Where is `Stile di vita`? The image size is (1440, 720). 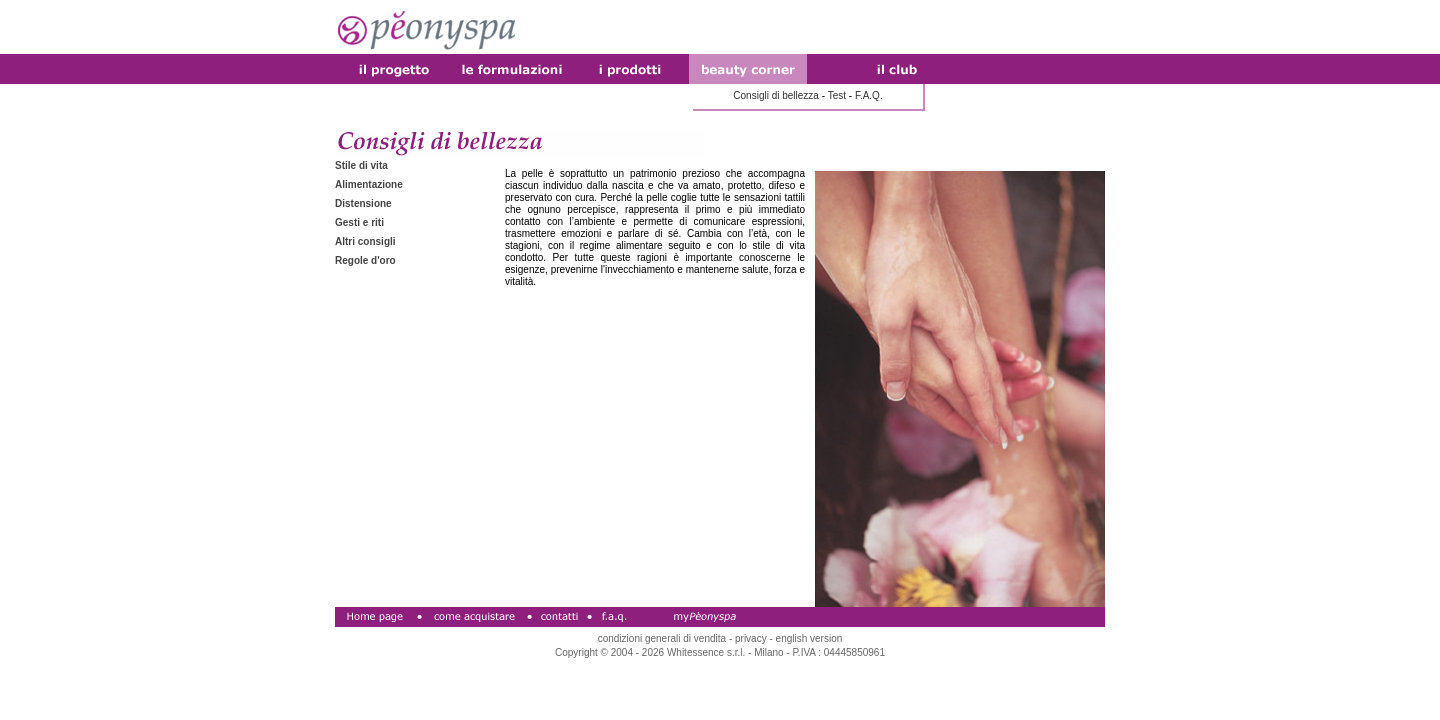
Stile di vita is located at coordinates (361, 165).